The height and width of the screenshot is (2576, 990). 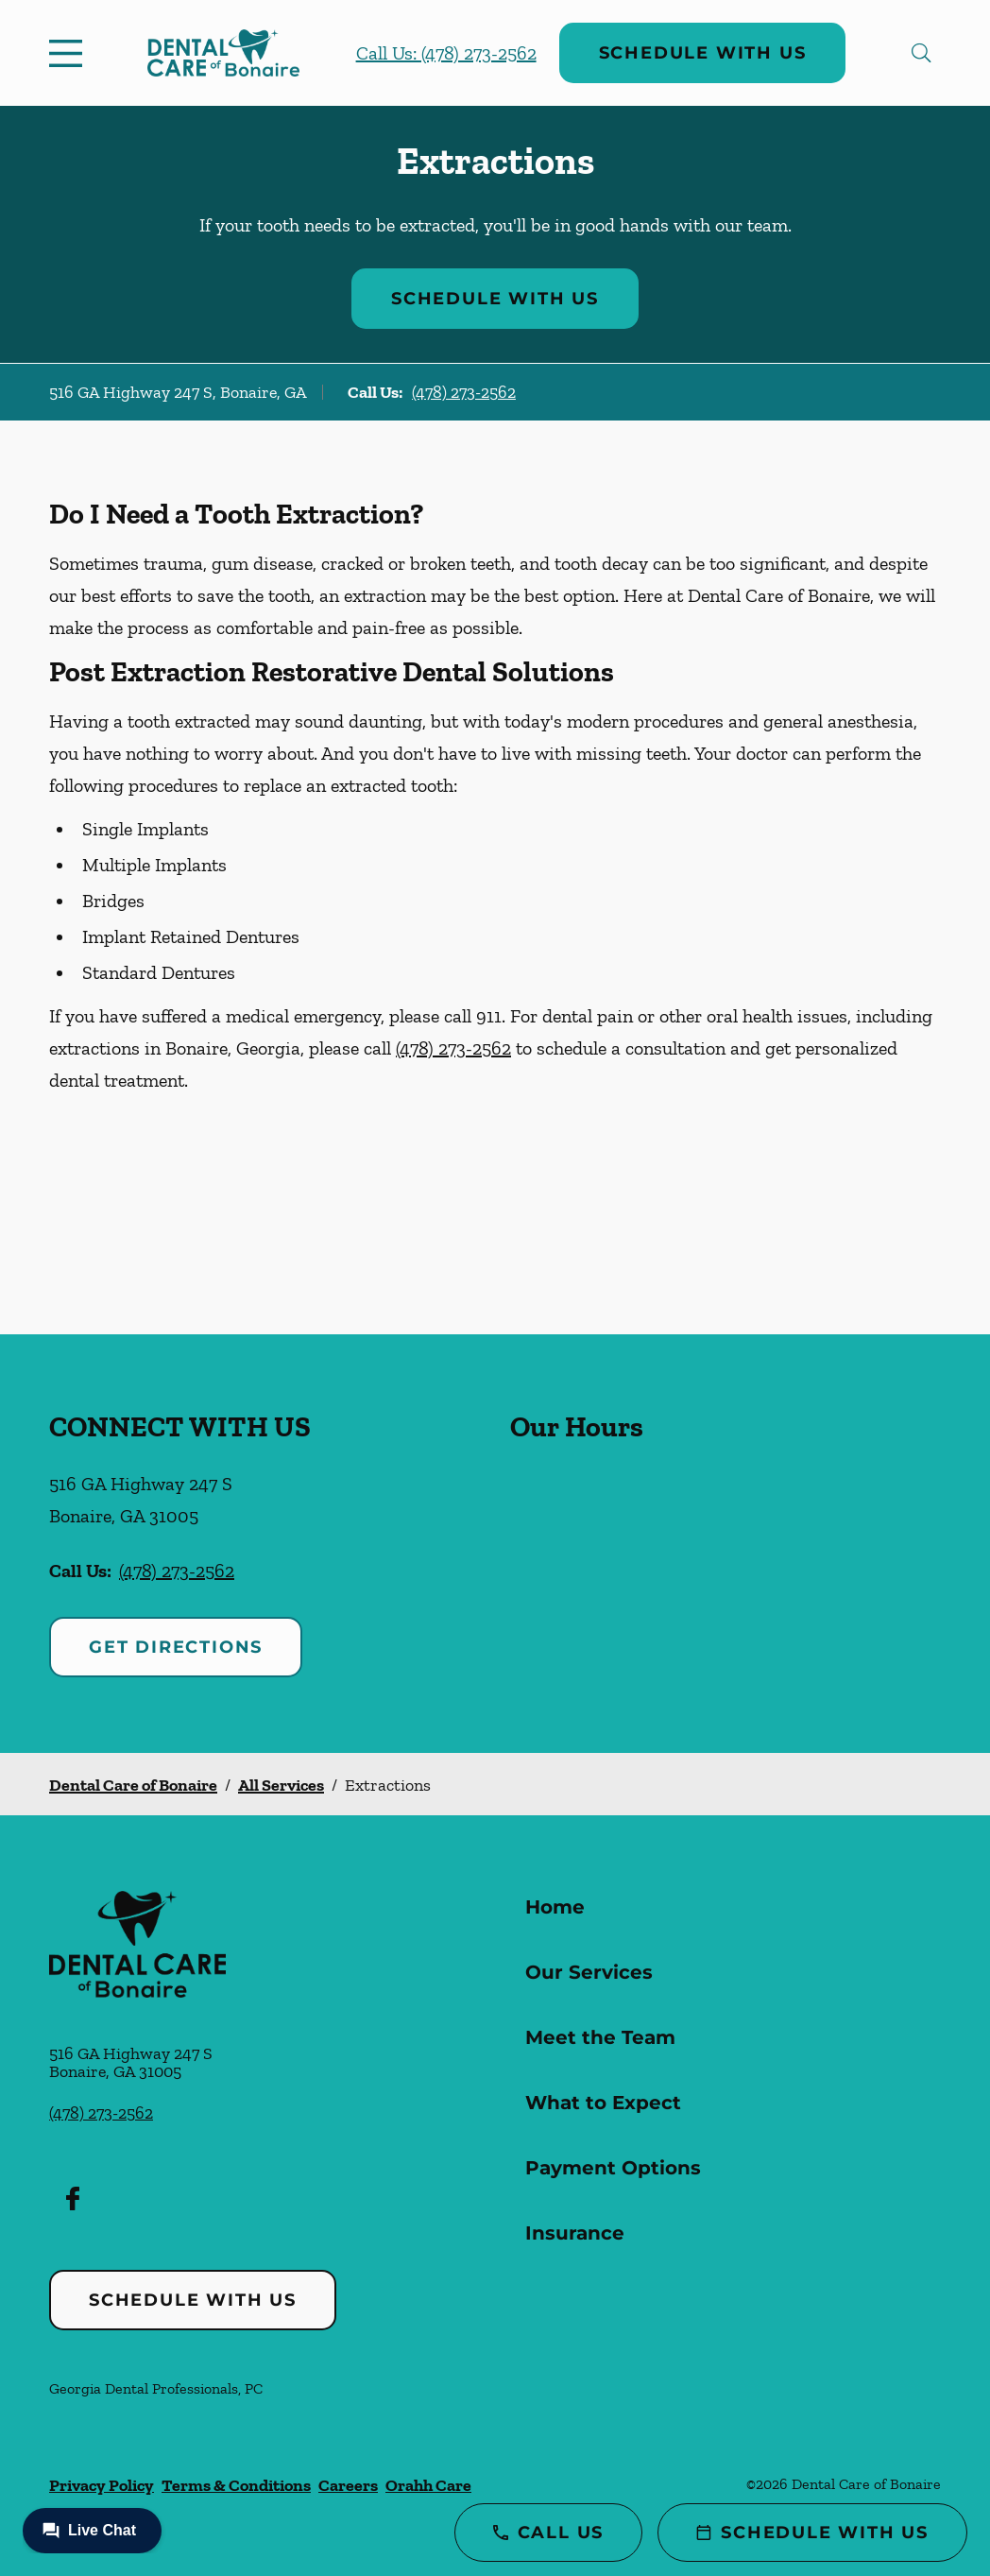 What do you see at coordinates (589, 1972) in the screenshot?
I see `Our Services` at bounding box center [589, 1972].